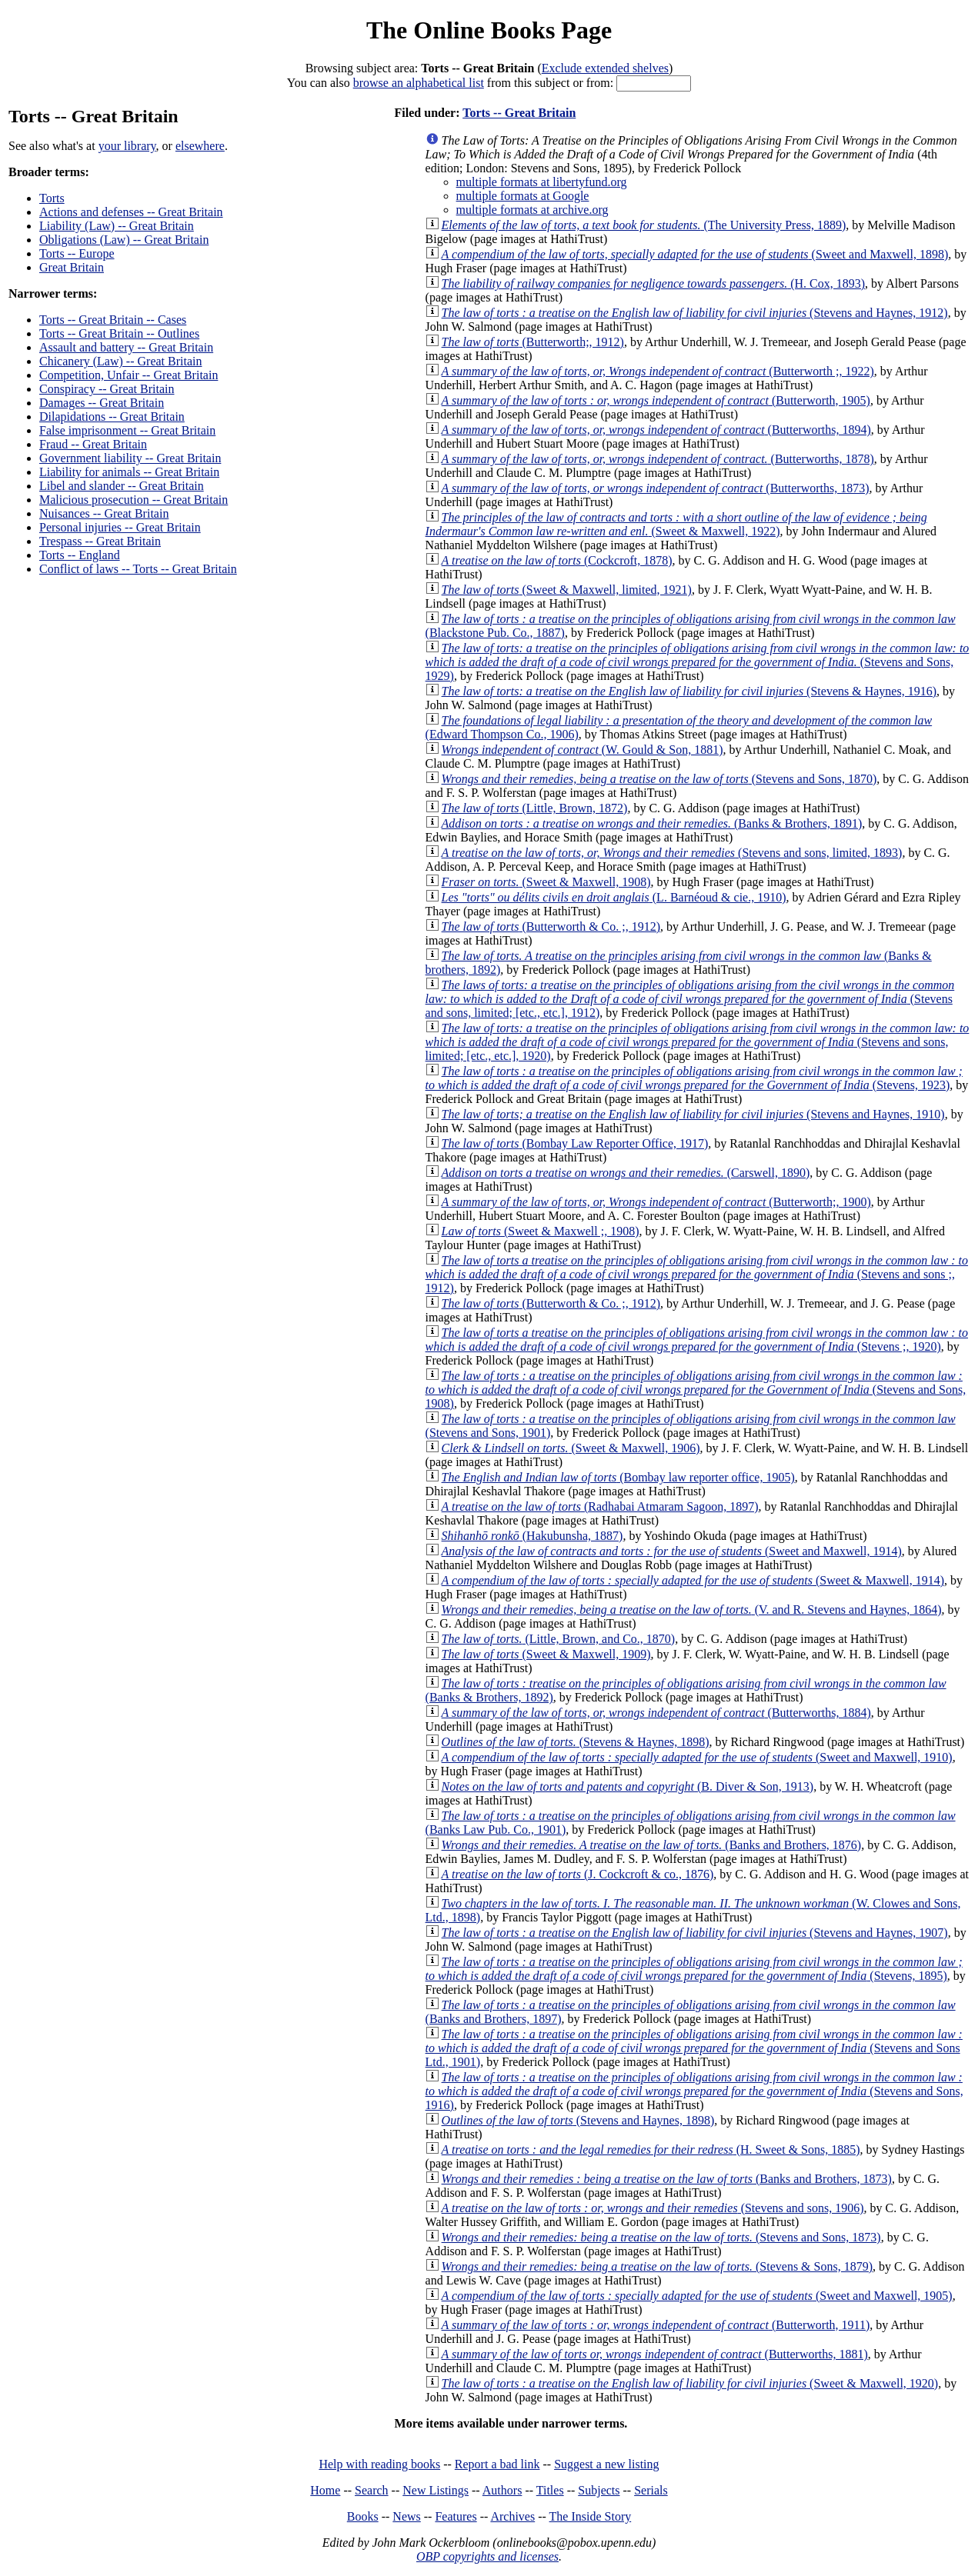  What do you see at coordinates (120, 361) in the screenshot?
I see `Chicanery (Law) -- Great Britain` at bounding box center [120, 361].